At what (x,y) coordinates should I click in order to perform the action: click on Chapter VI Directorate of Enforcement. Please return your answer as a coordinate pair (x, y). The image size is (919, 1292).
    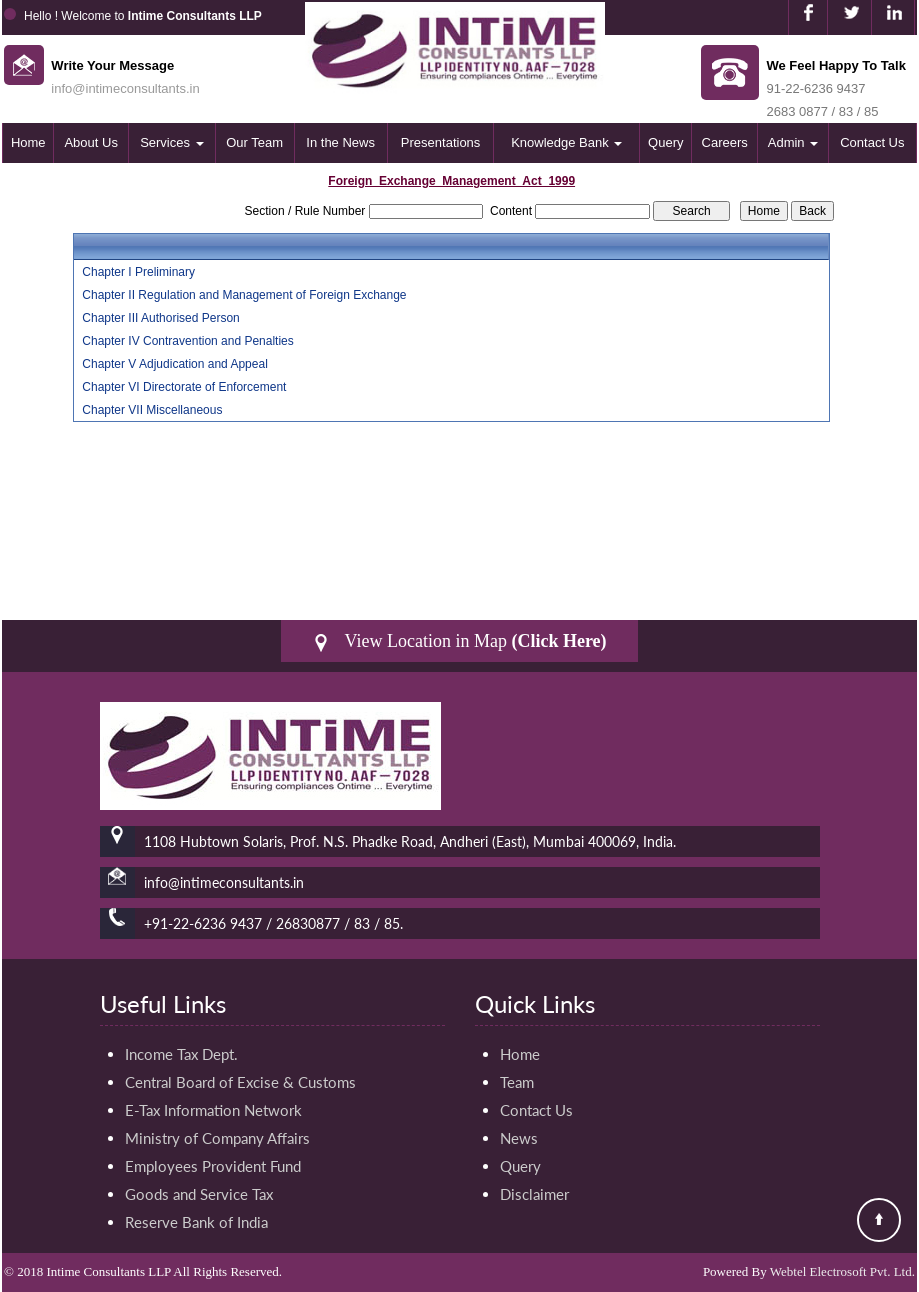
    Looking at the image, I should click on (184, 387).